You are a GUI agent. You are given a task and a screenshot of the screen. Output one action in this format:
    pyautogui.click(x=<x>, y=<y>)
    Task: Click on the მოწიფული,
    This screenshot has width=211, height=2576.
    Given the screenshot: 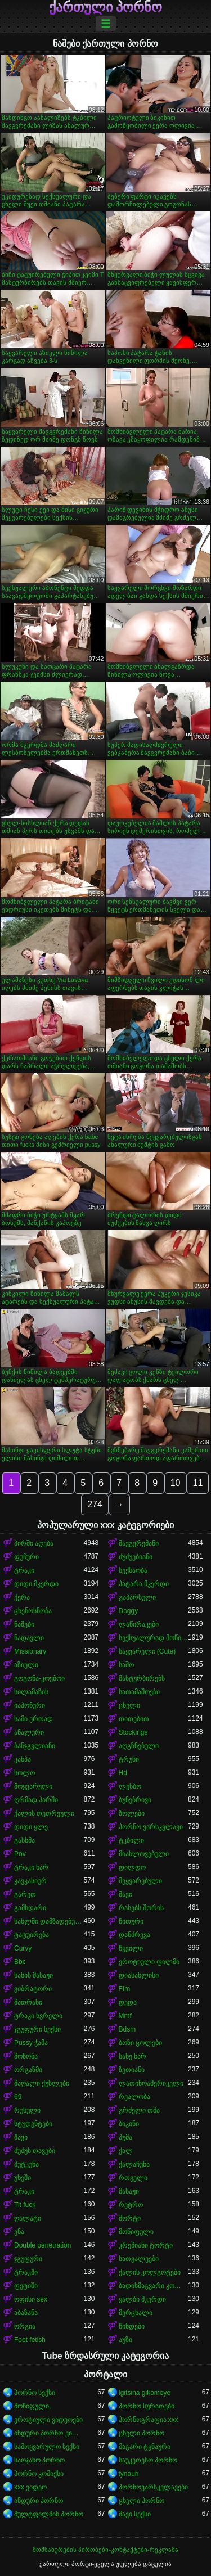 What is the action you would take?
    pyautogui.click(x=32, y=2406)
    